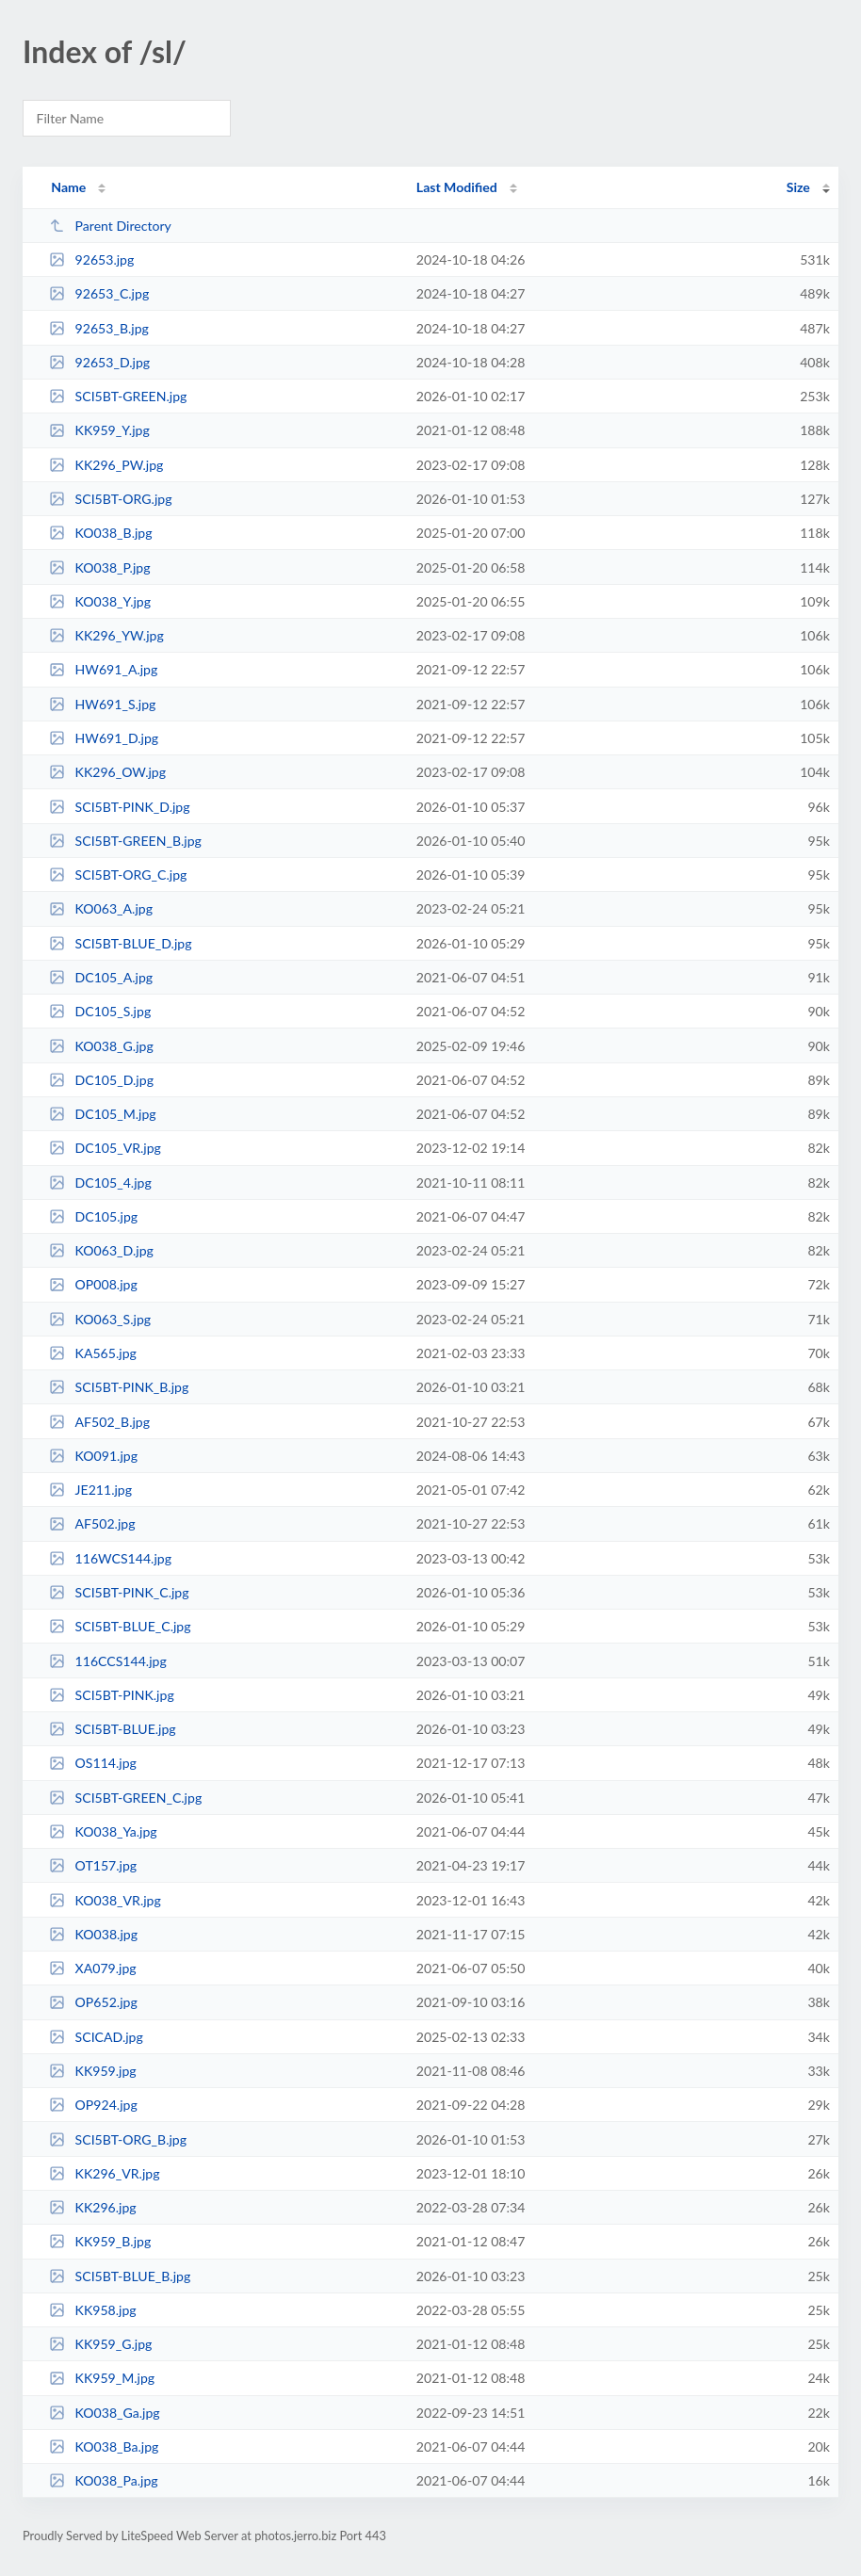 Image resolution: width=861 pixels, height=2576 pixels. I want to click on 116CCS144.jpg, so click(108, 1661).